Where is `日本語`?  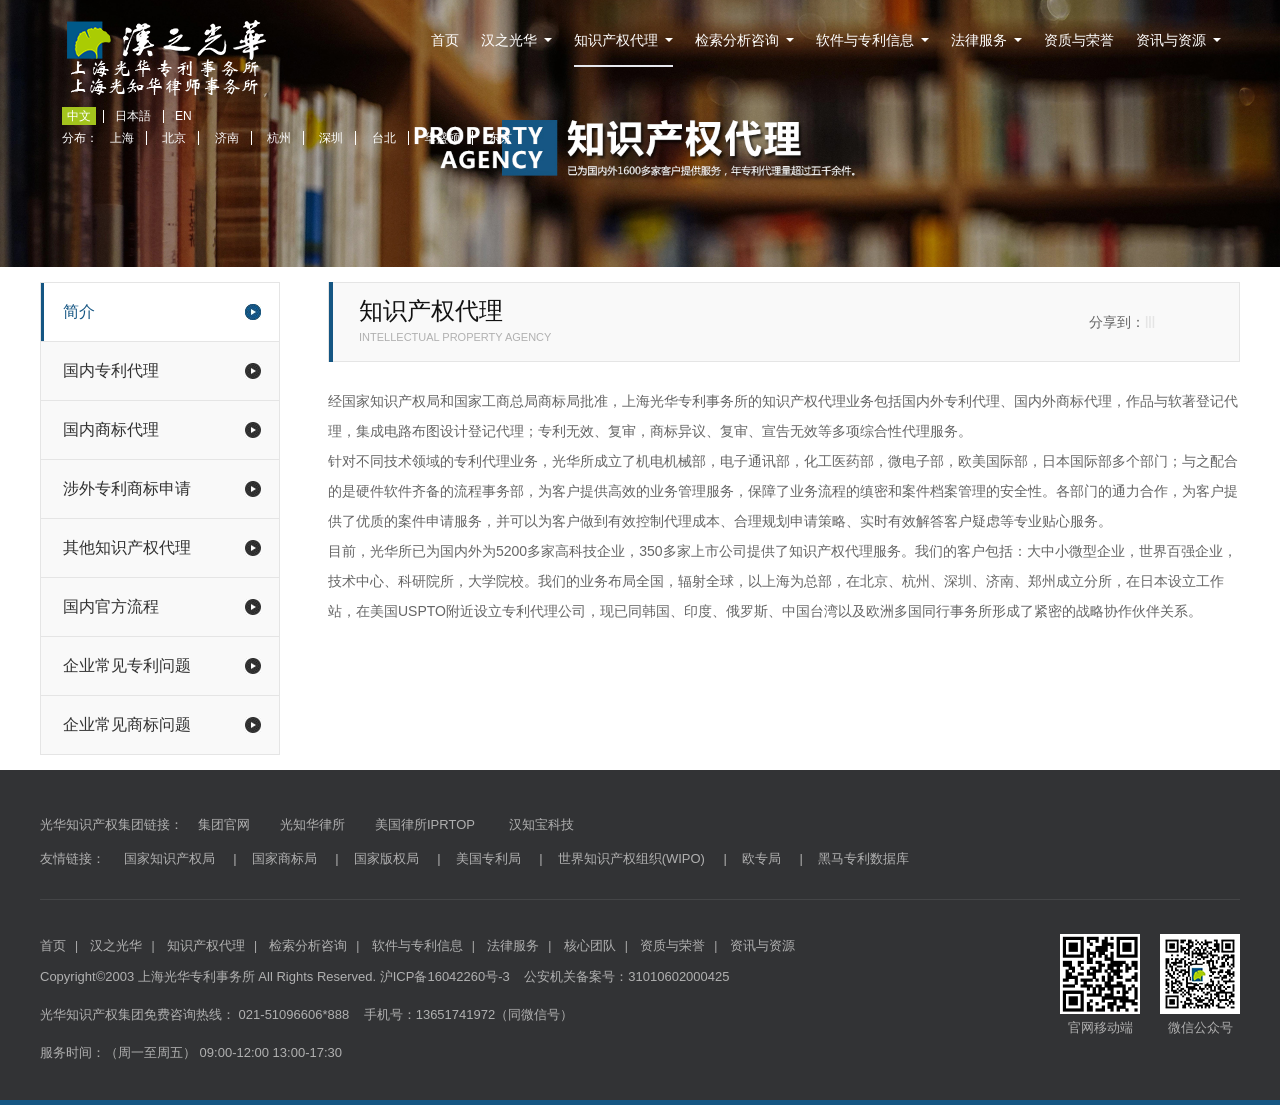
日本語 is located at coordinates (133, 116).